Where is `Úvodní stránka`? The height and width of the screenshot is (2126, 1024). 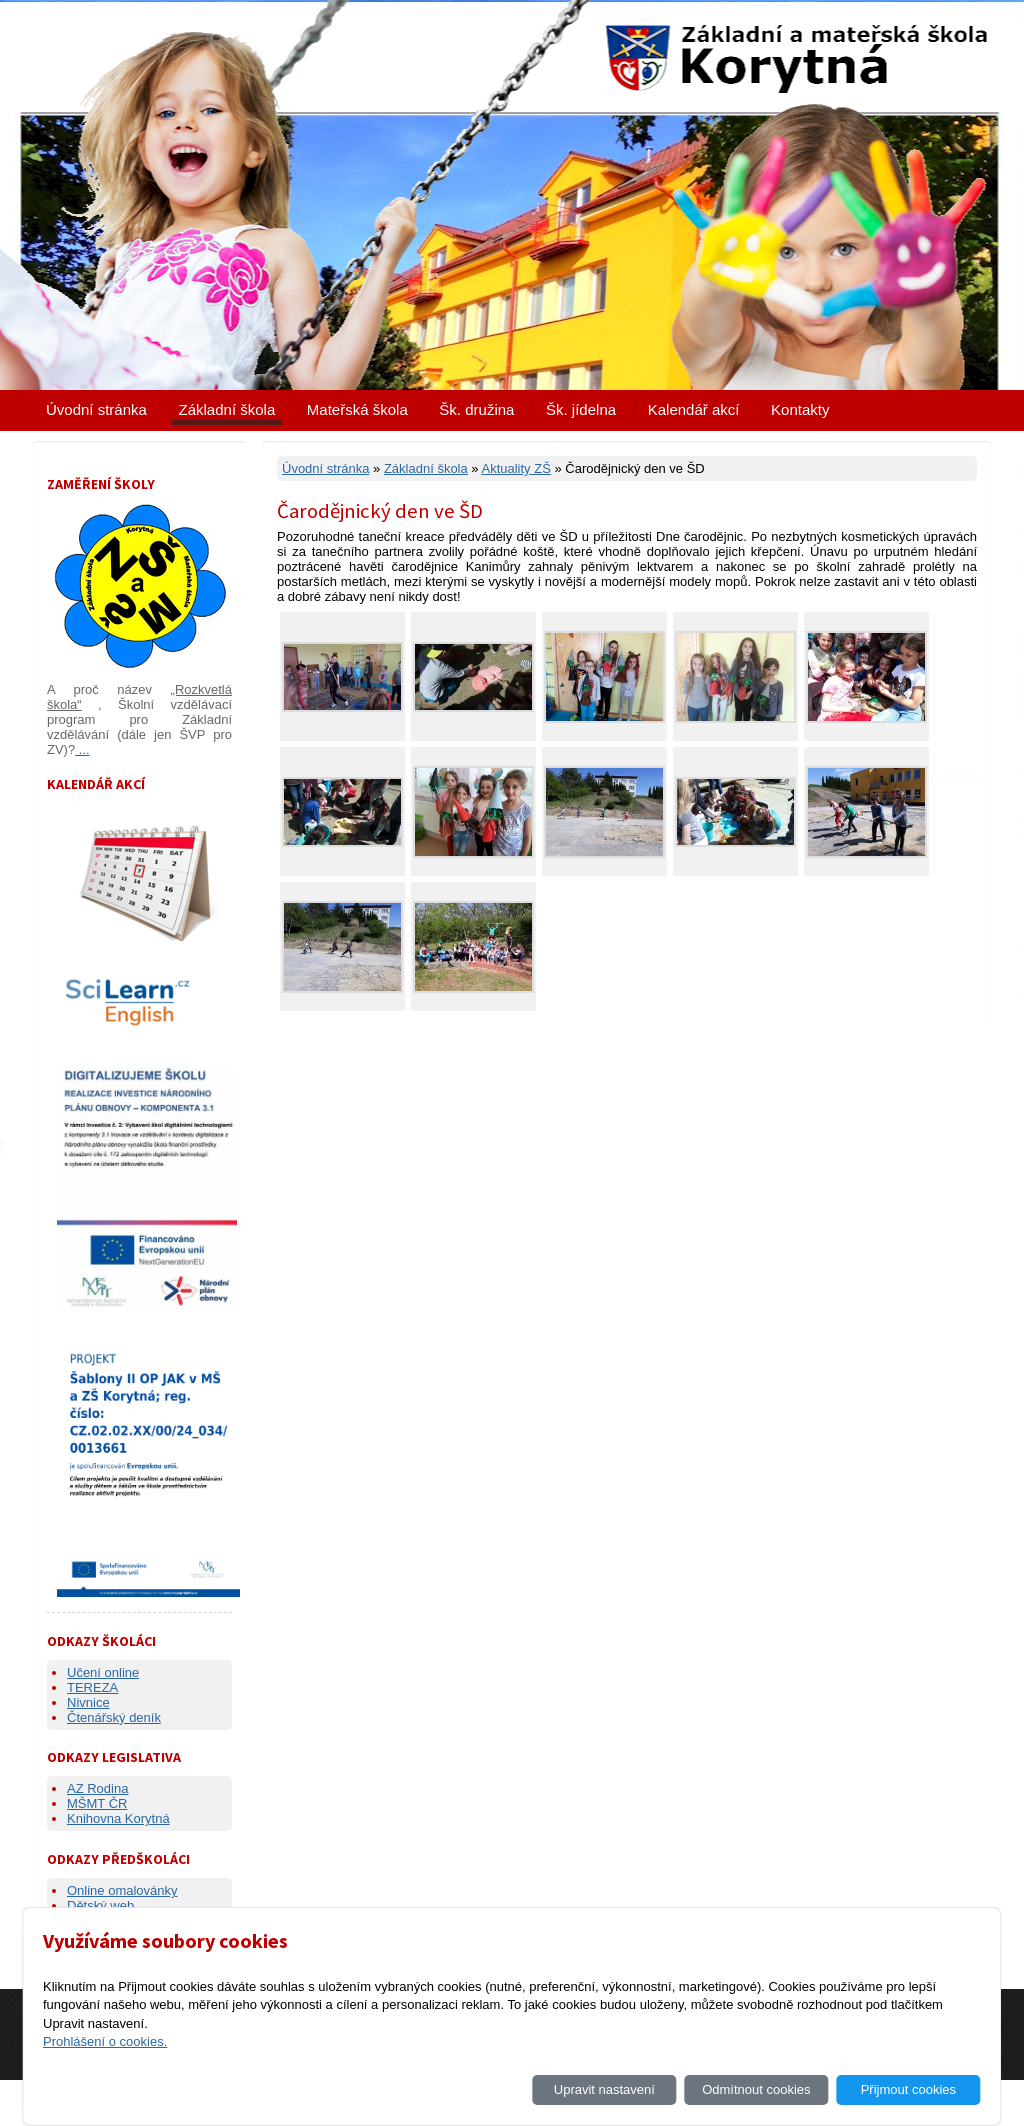
Úvodní stránka is located at coordinates (96, 409).